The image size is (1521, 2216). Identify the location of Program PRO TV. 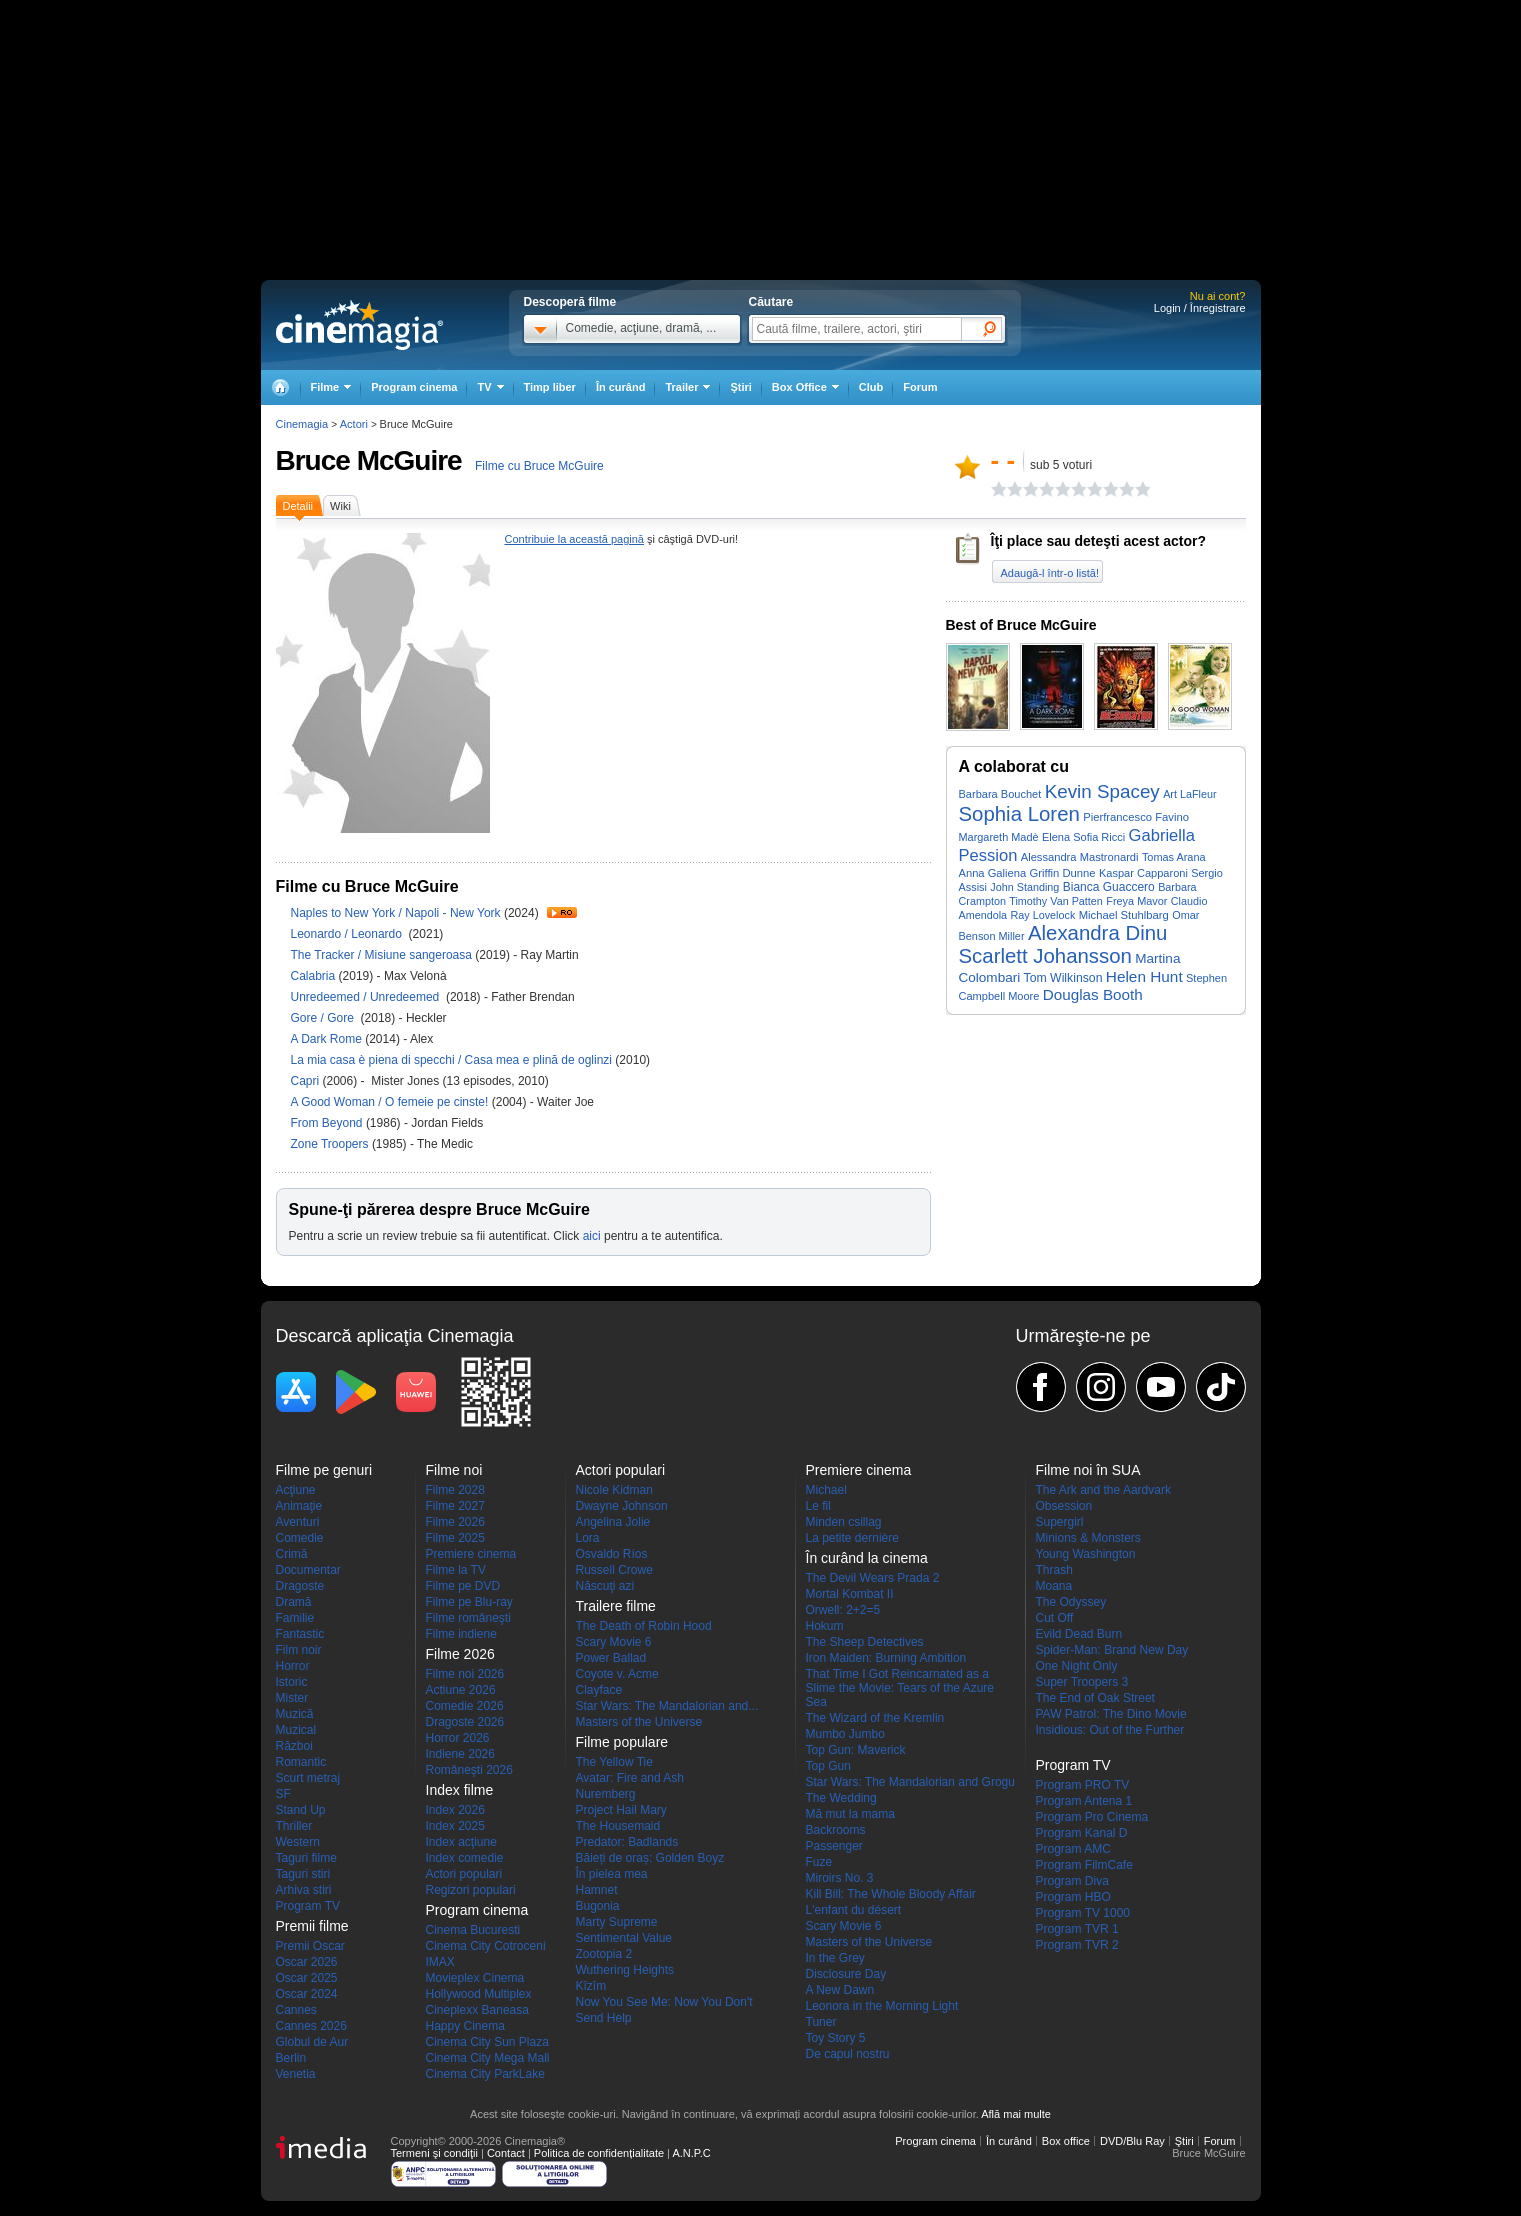
(1083, 1785).